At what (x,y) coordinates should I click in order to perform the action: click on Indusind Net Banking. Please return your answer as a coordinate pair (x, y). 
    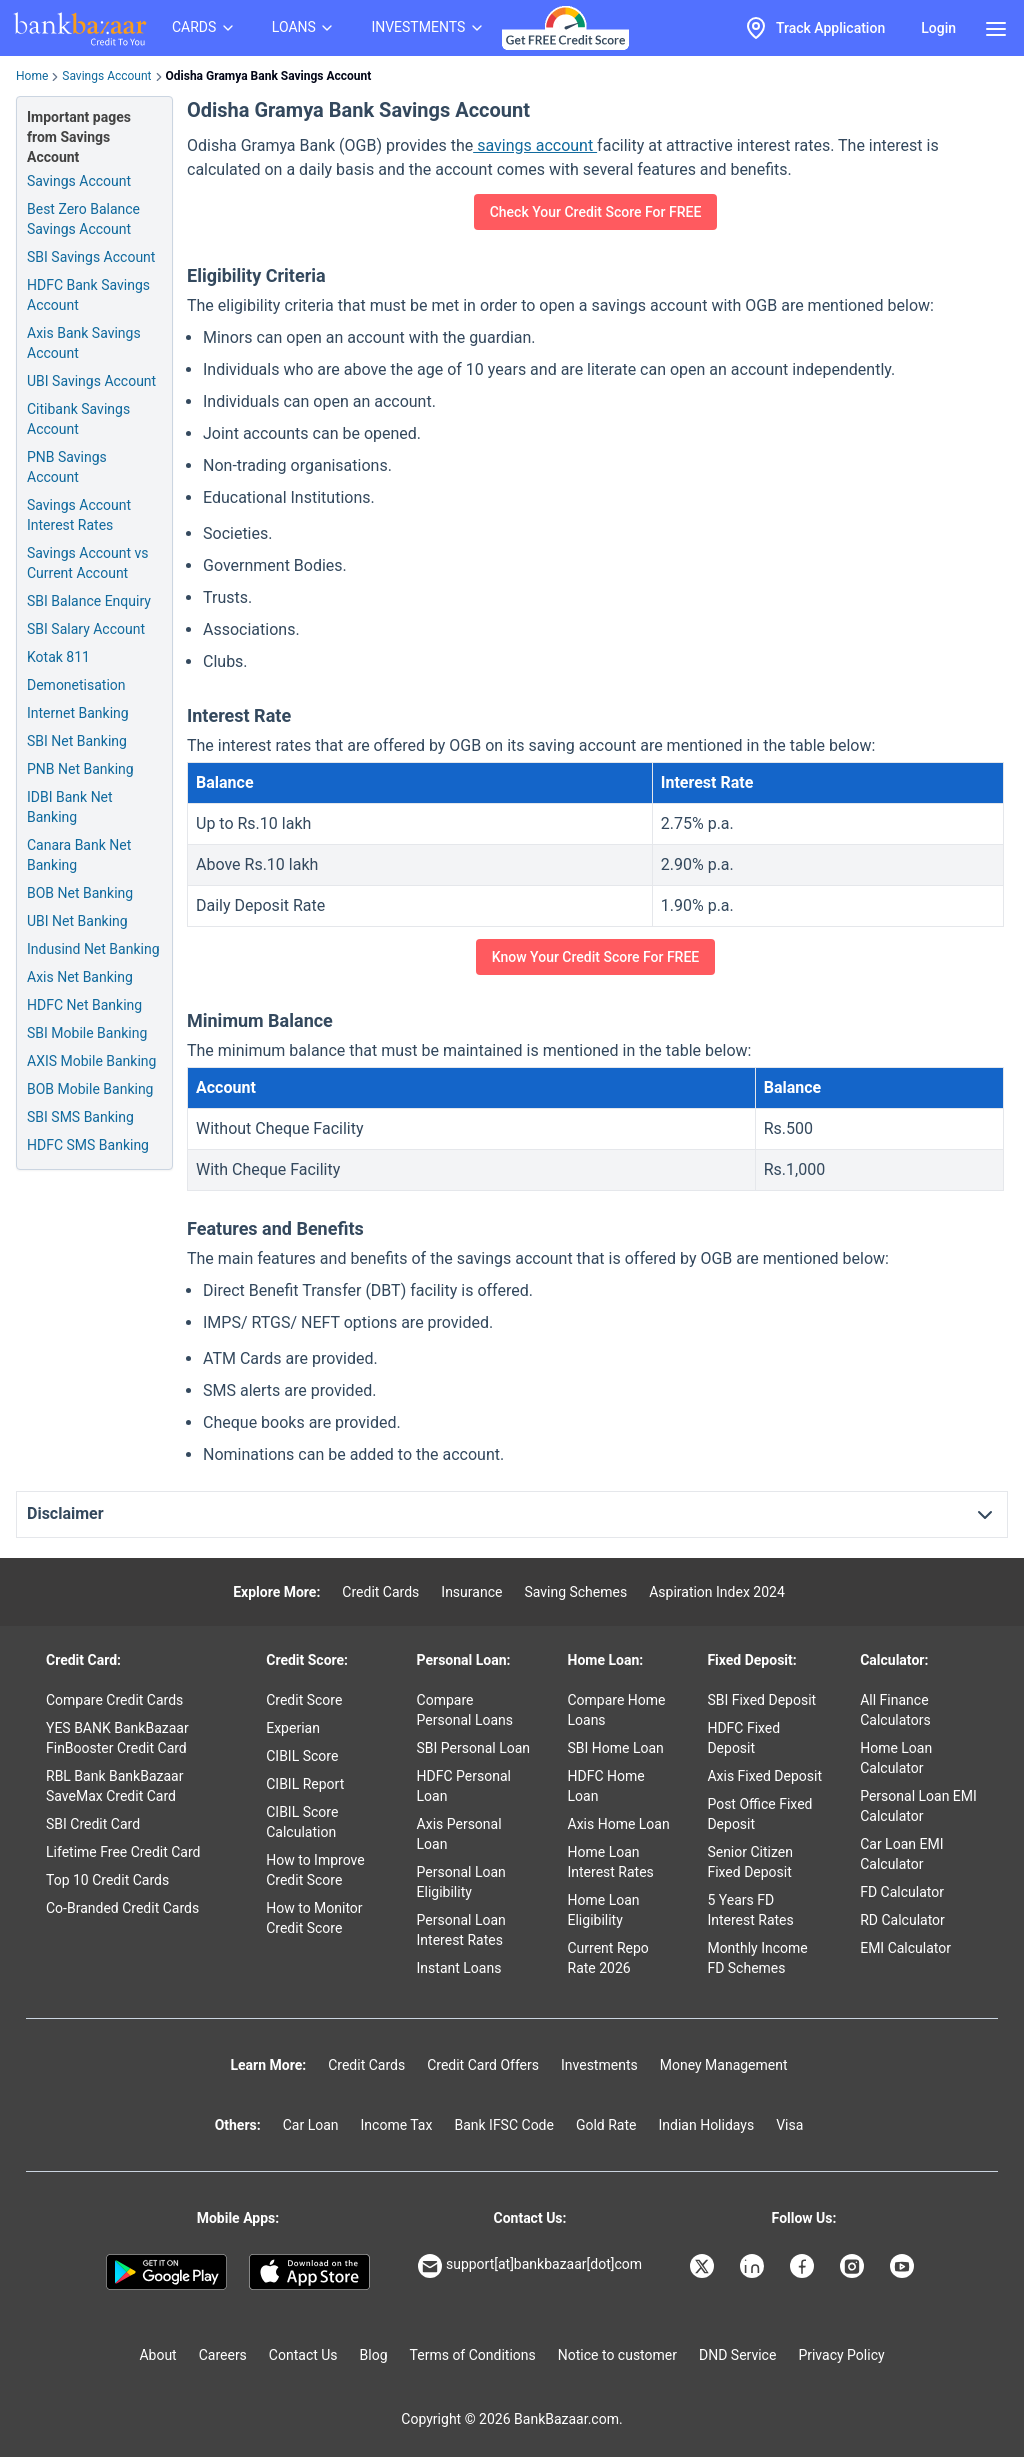
    Looking at the image, I should click on (93, 949).